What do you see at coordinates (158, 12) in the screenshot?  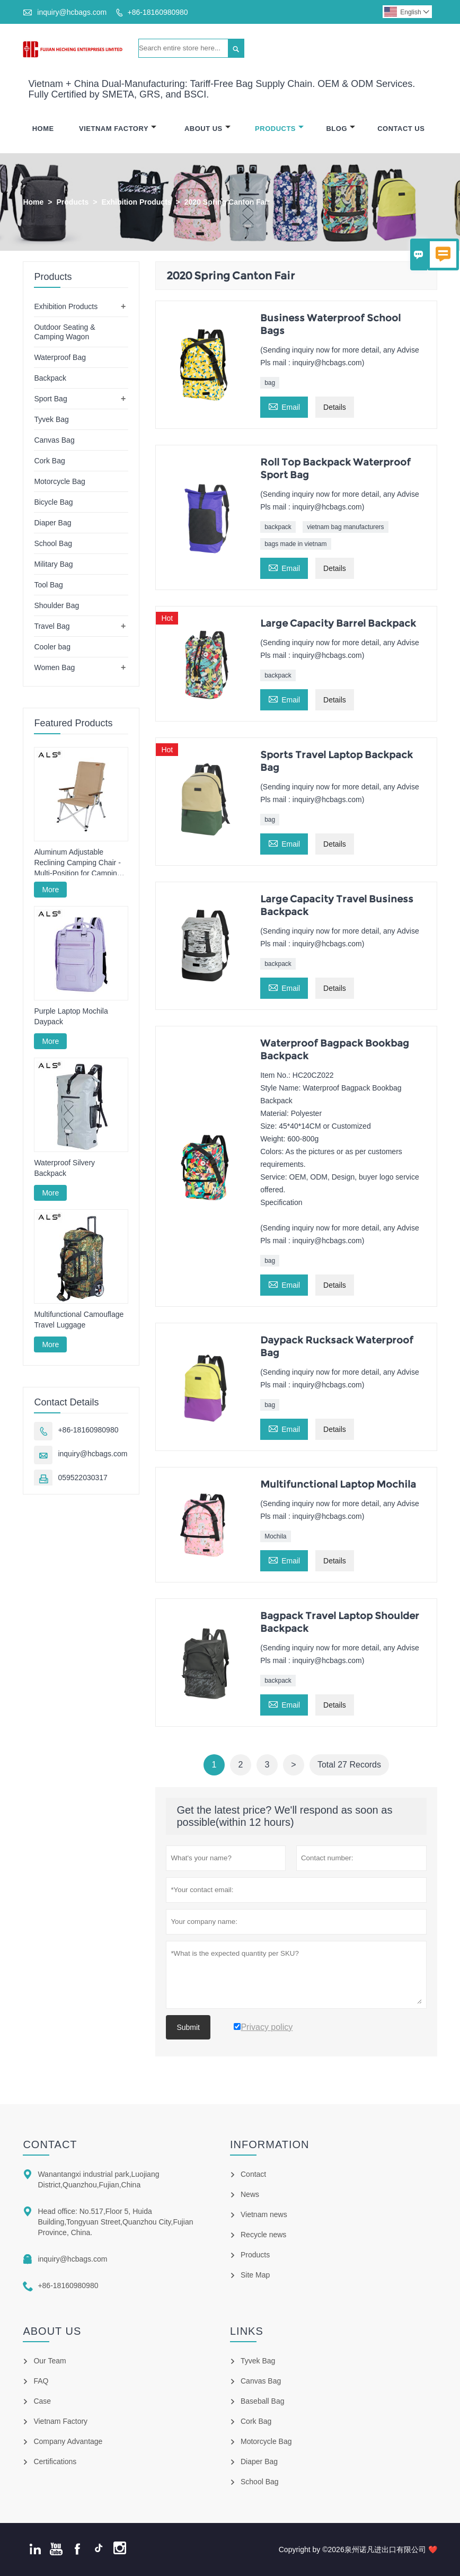 I see `+86-18160980980` at bounding box center [158, 12].